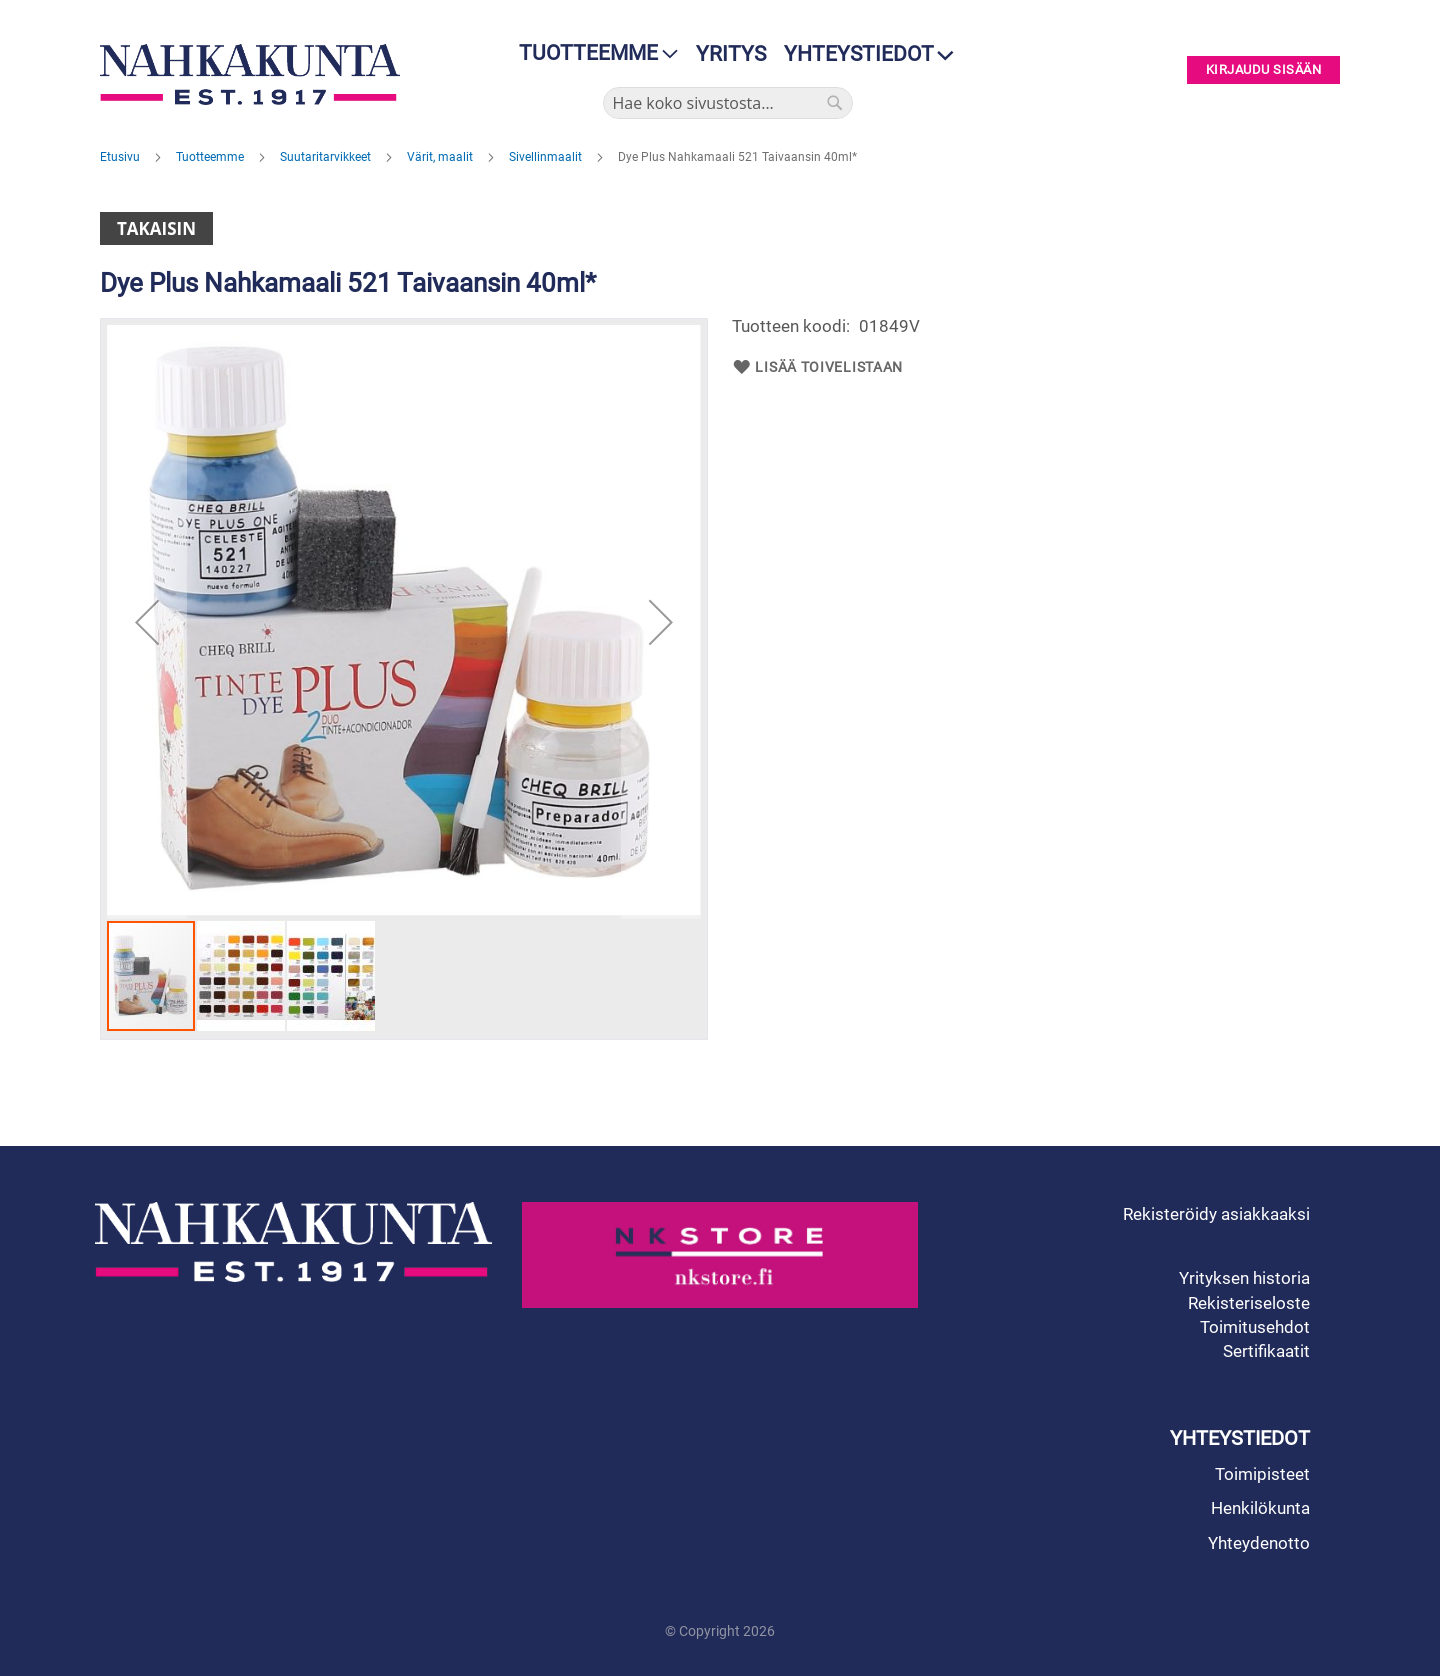 Image resolution: width=1440 pixels, height=1676 pixels. I want to click on Takaisin, so click(156, 228).